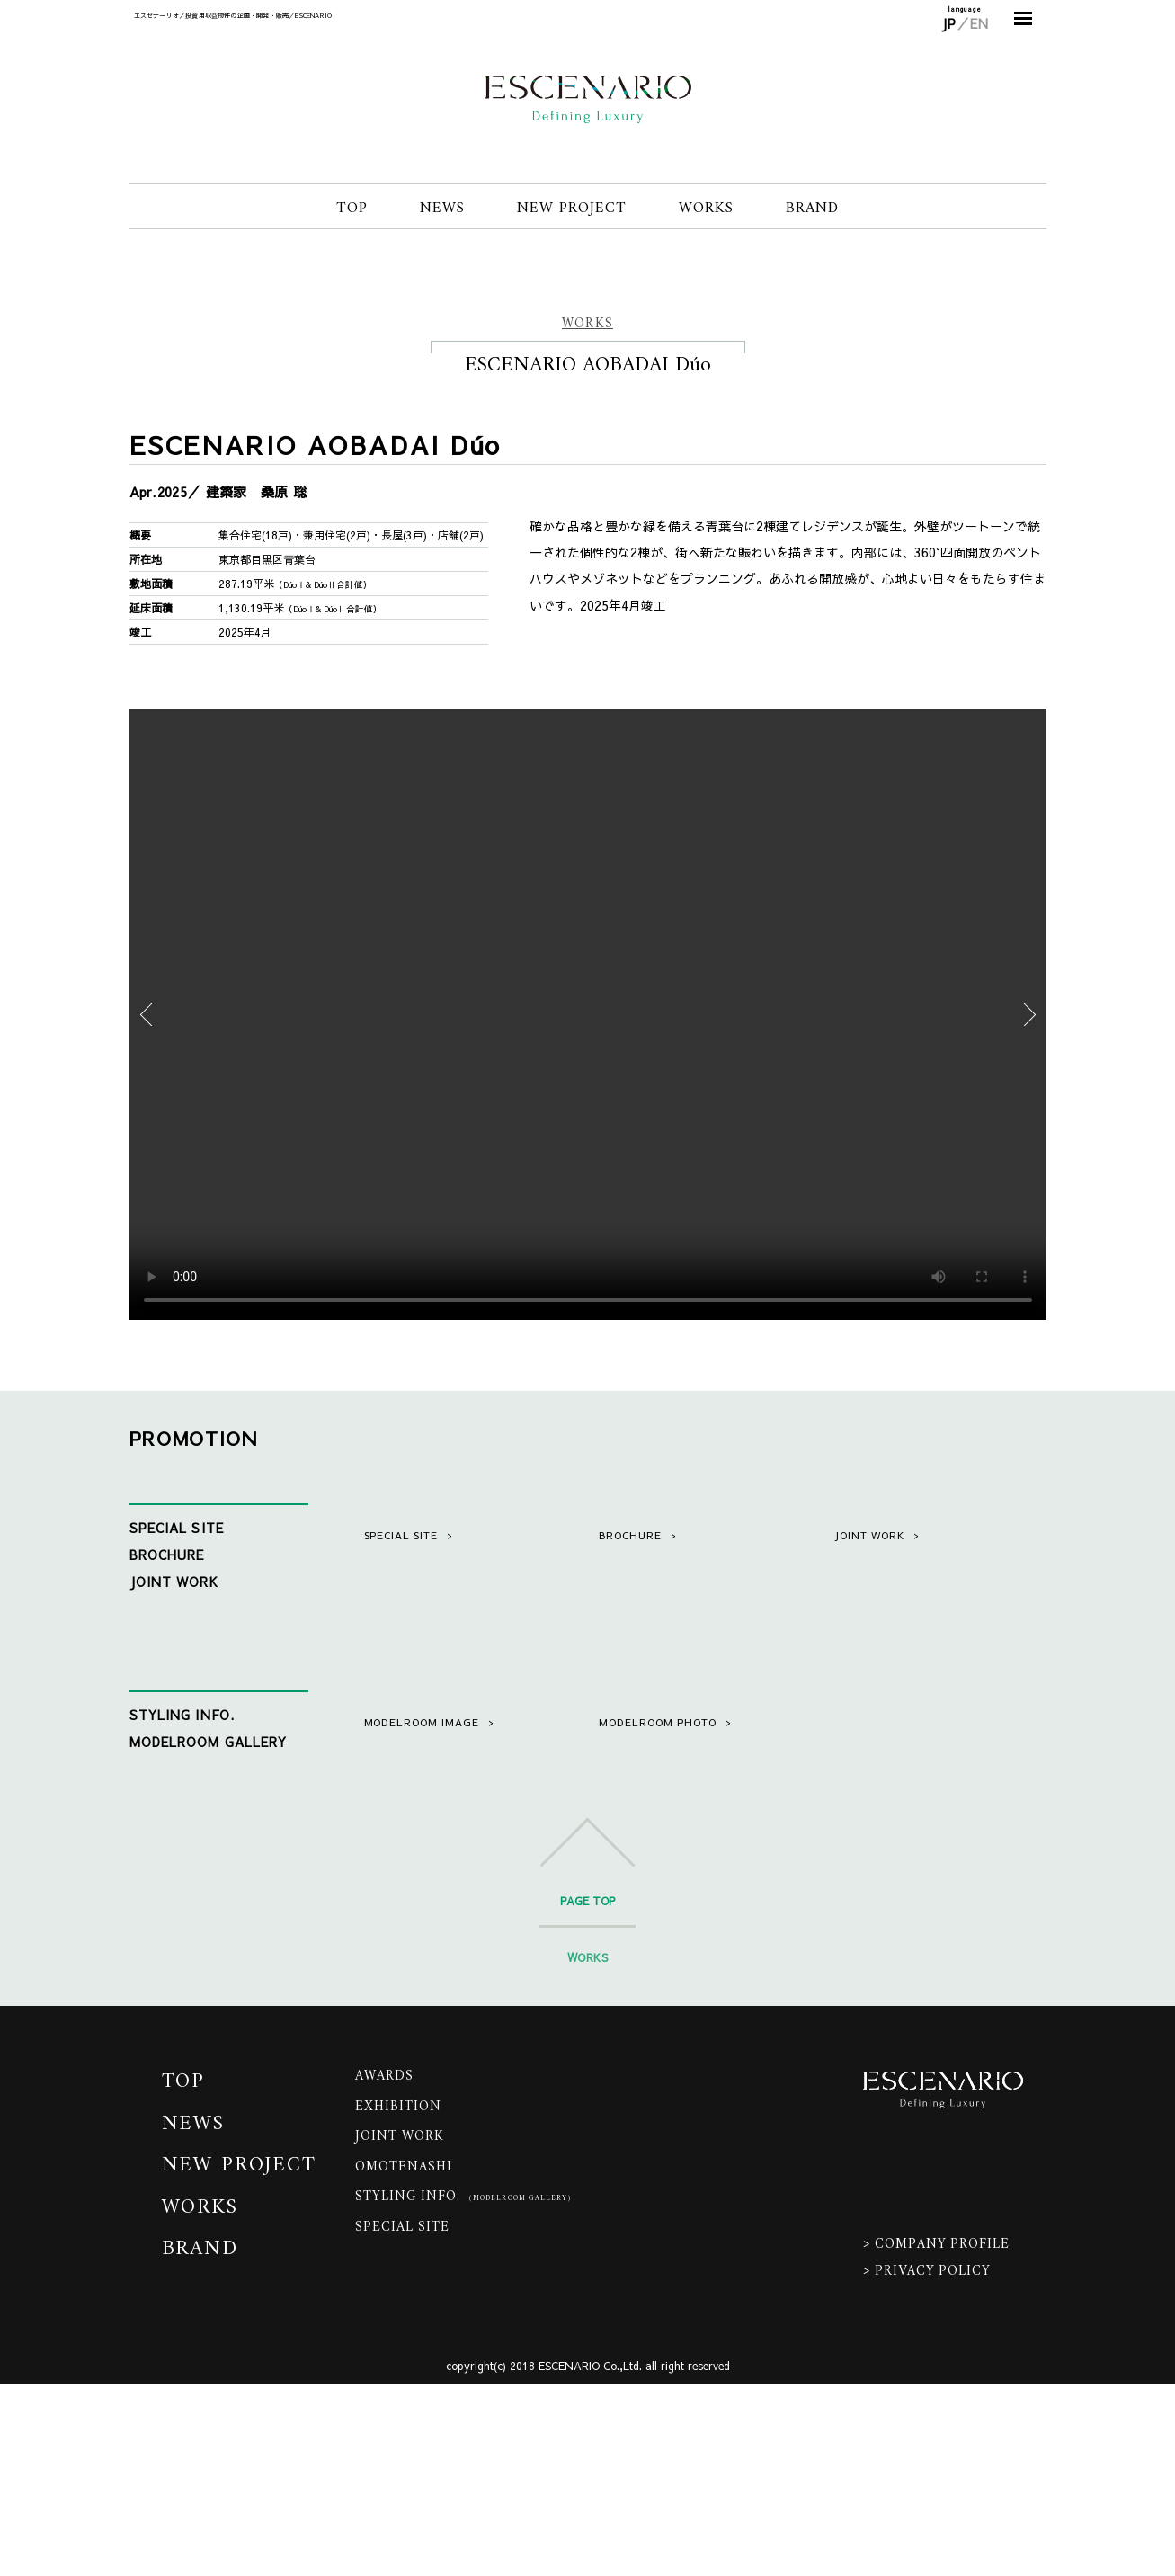  I want to click on NEW PROJECT, so click(572, 208).